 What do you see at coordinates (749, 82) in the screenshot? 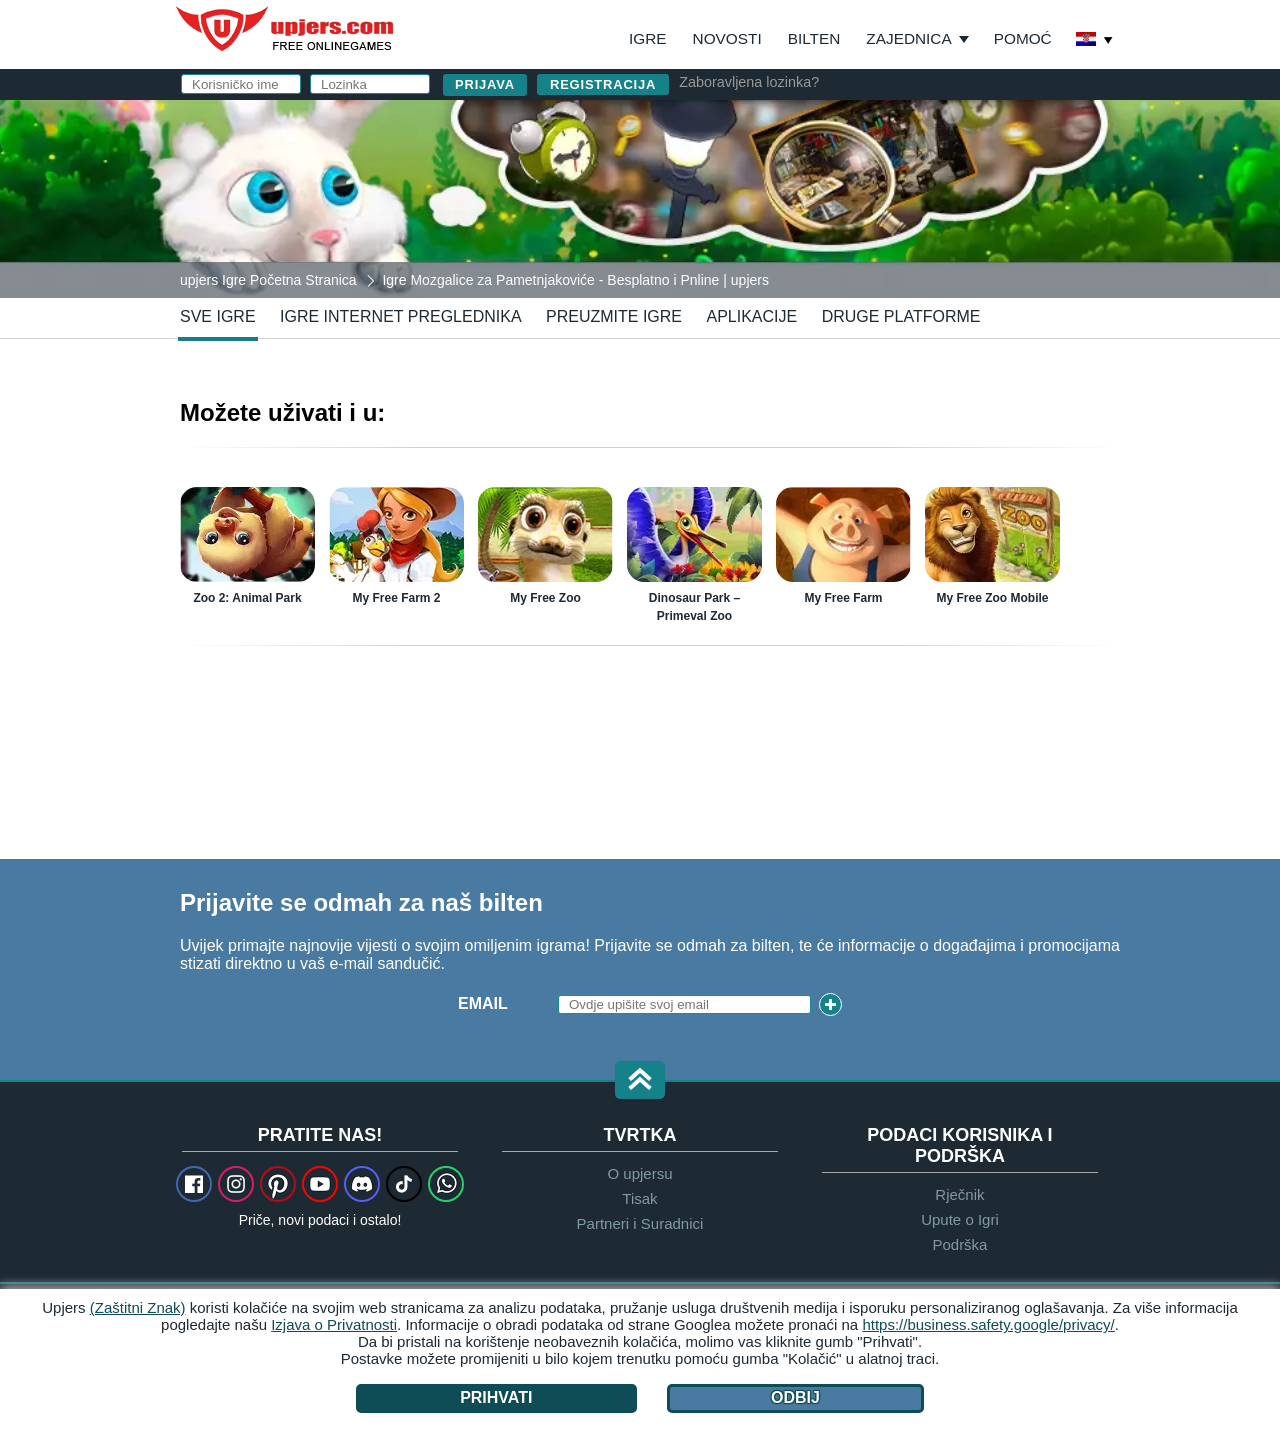
I see `Zaboravljena lozinka?` at bounding box center [749, 82].